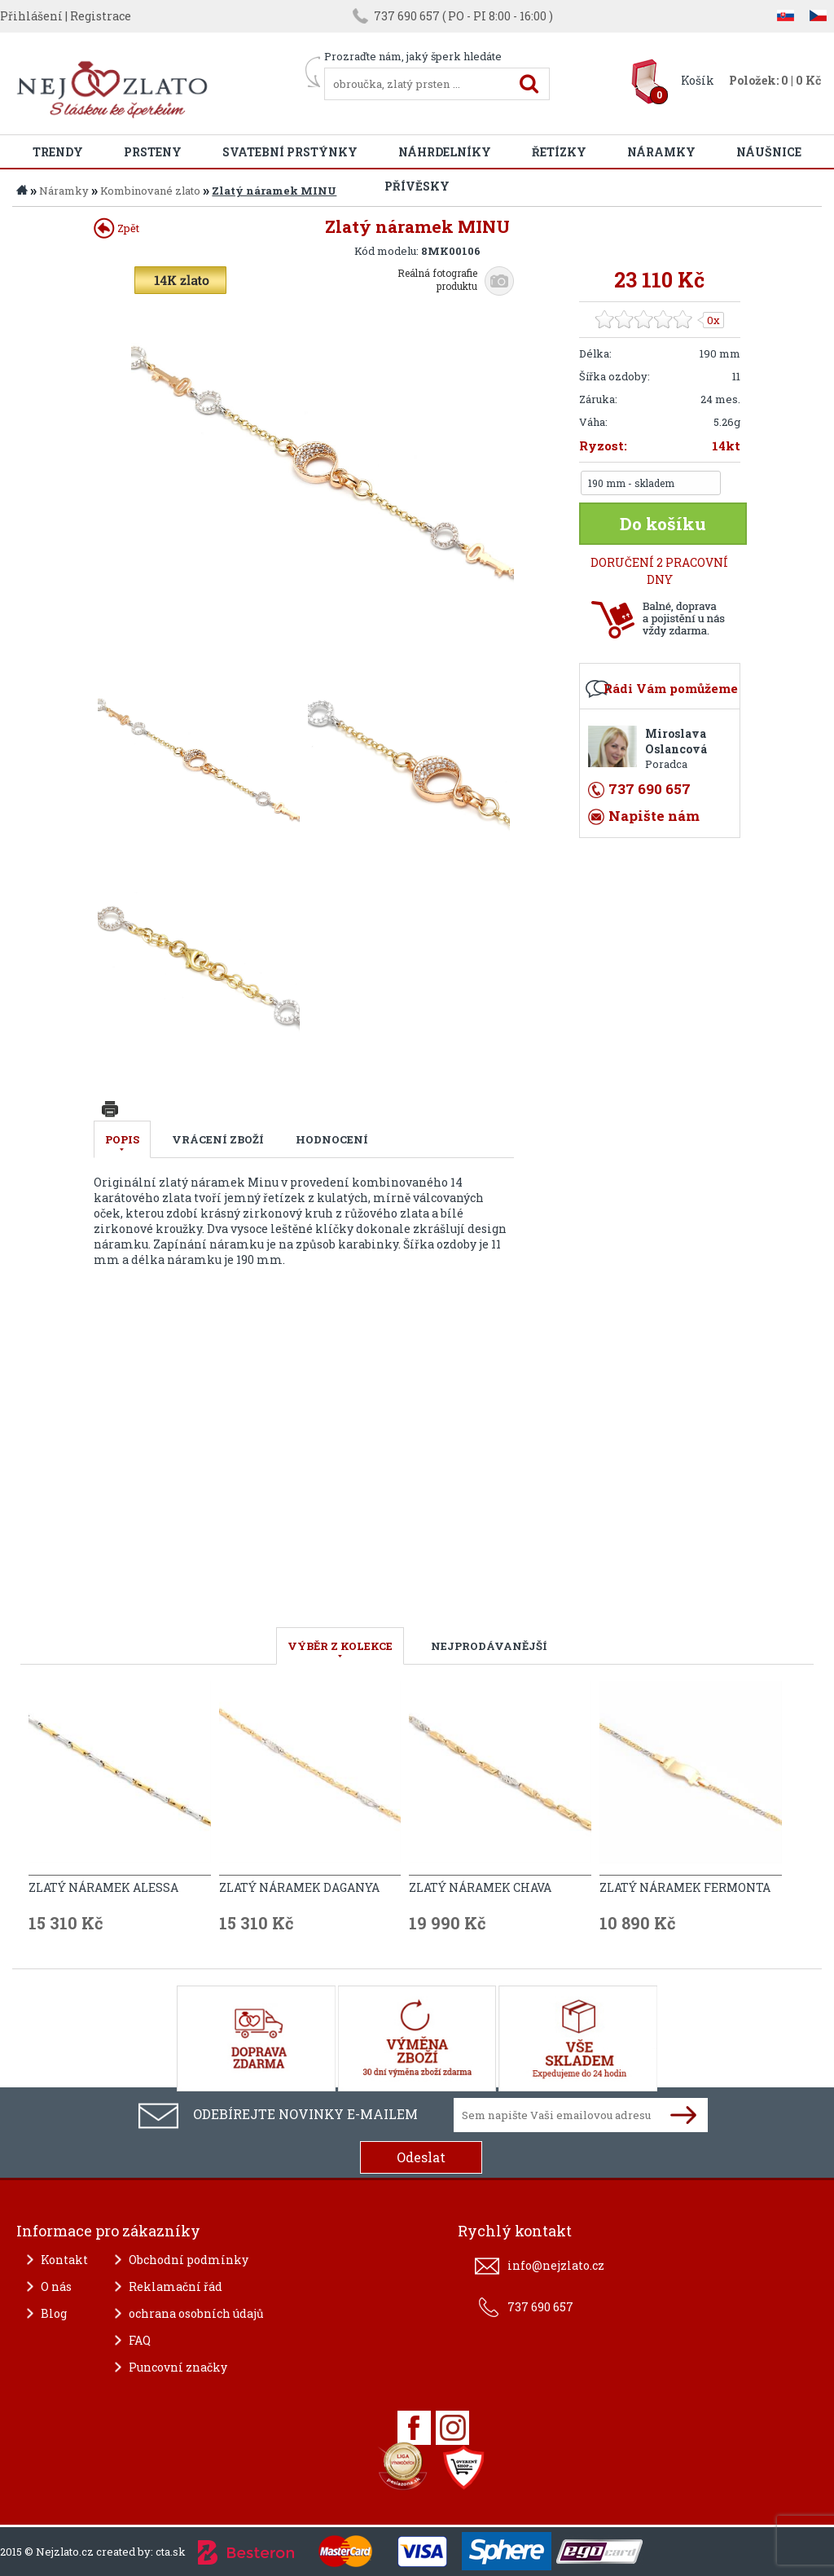 The image size is (834, 2576). Describe the element at coordinates (31, 16) in the screenshot. I see `Přihlášení` at that location.